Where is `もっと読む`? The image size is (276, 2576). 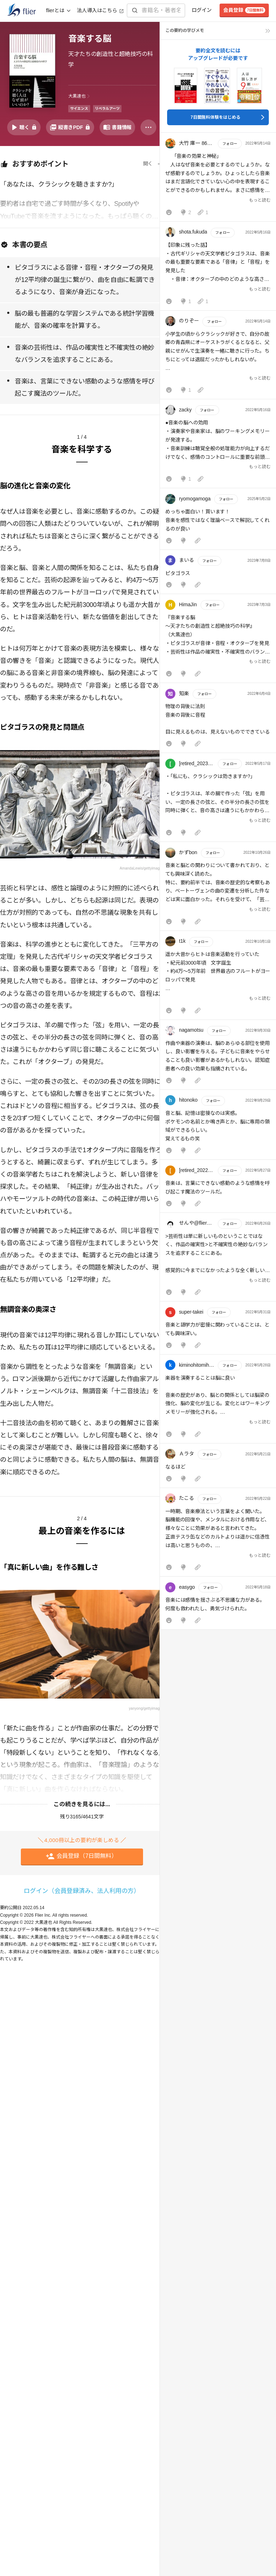
もっと読む is located at coordinates (260, 200).